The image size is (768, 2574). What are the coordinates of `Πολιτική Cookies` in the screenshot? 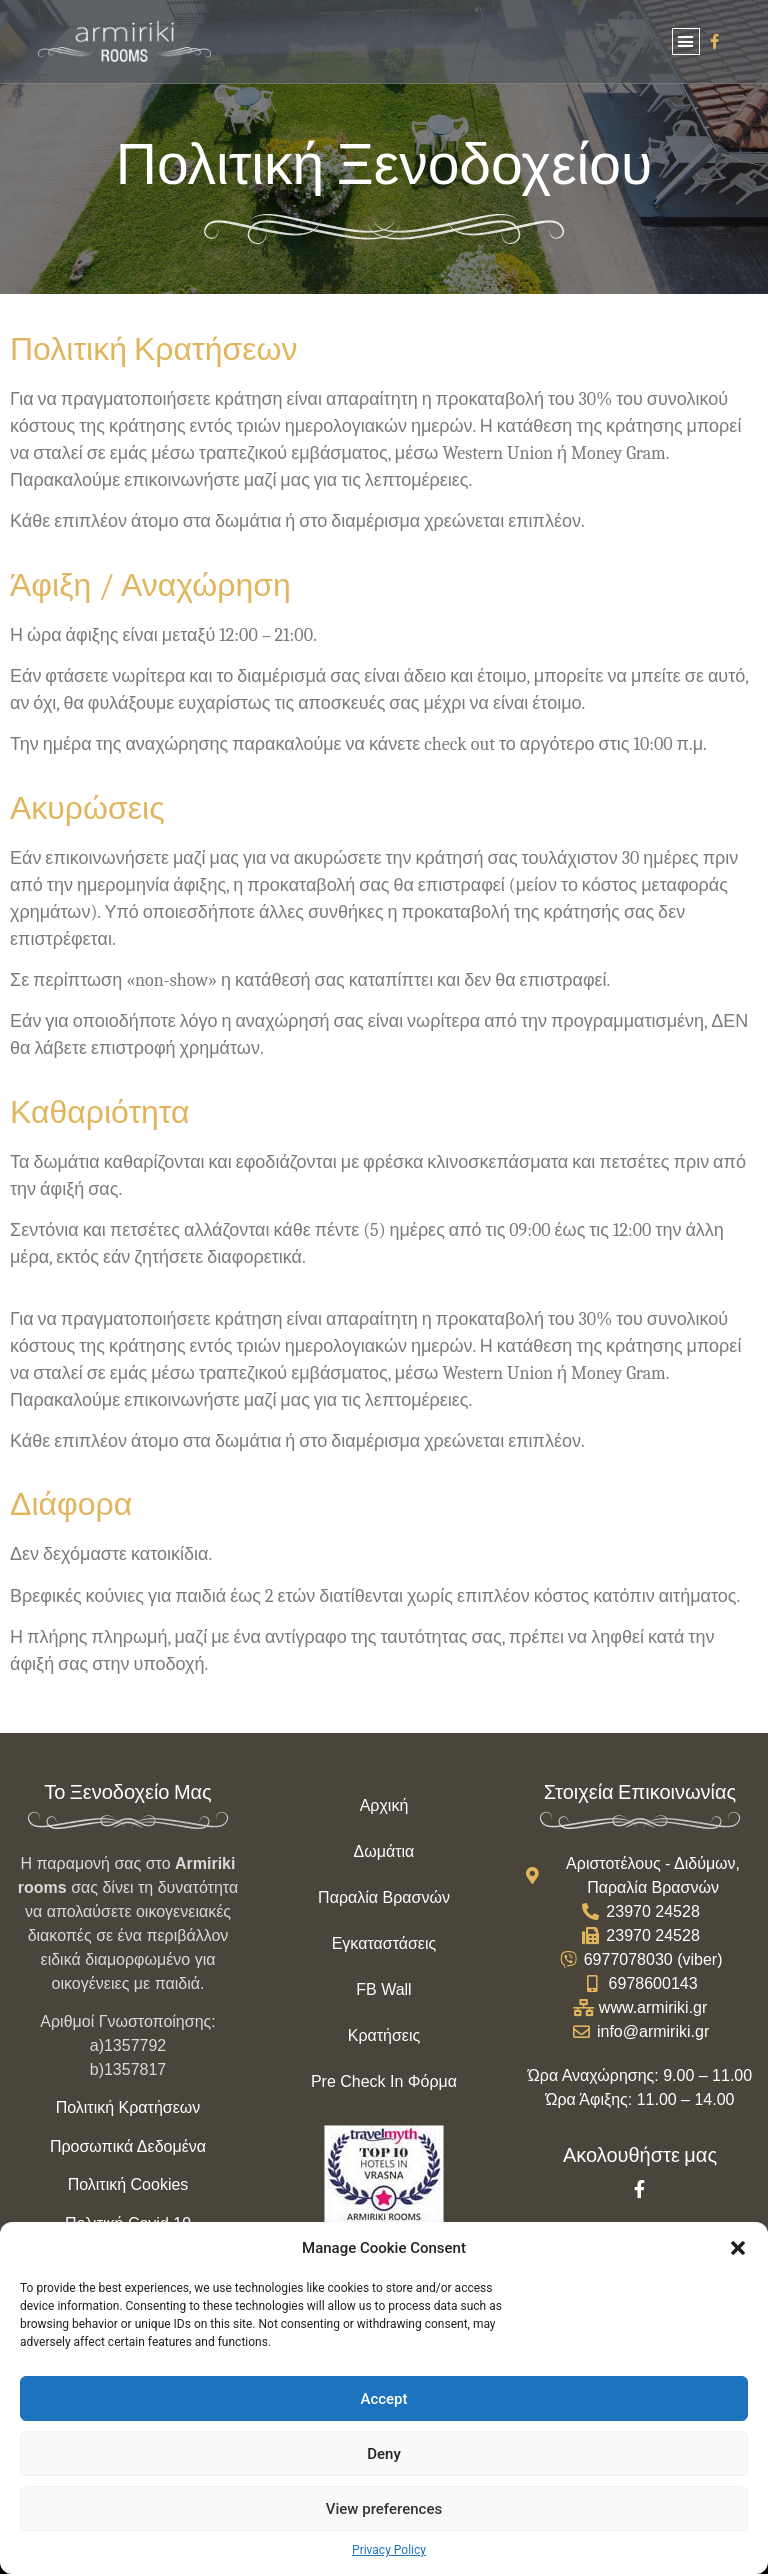 It's located at (128, 2184).